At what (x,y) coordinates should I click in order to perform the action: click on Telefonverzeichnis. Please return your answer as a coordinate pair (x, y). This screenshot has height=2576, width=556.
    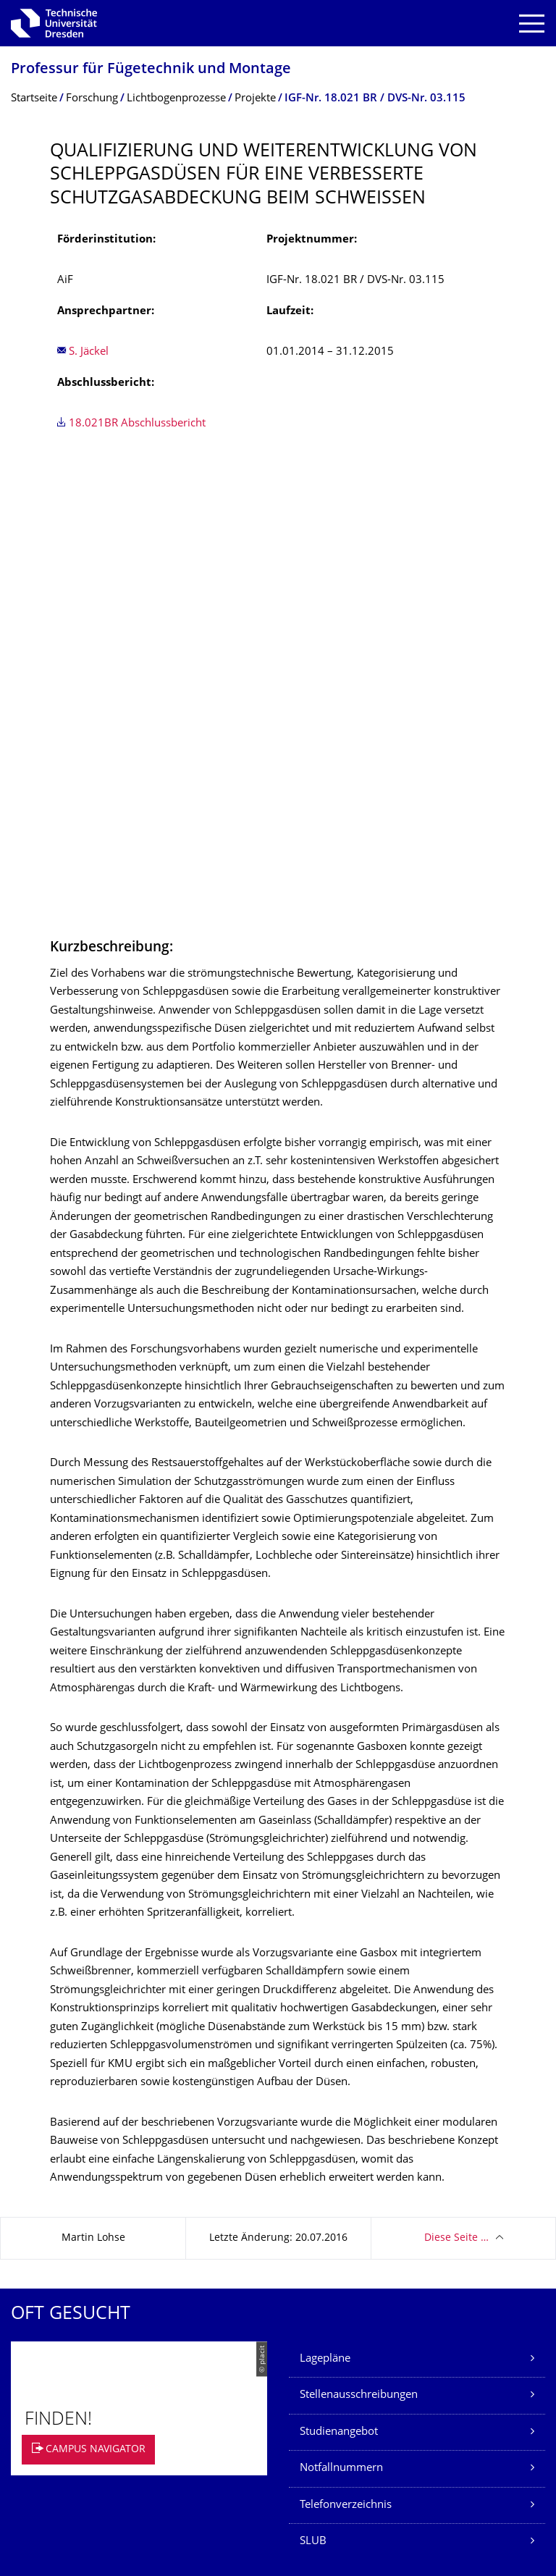
    Looking at the image, I should click on (346, 2050).